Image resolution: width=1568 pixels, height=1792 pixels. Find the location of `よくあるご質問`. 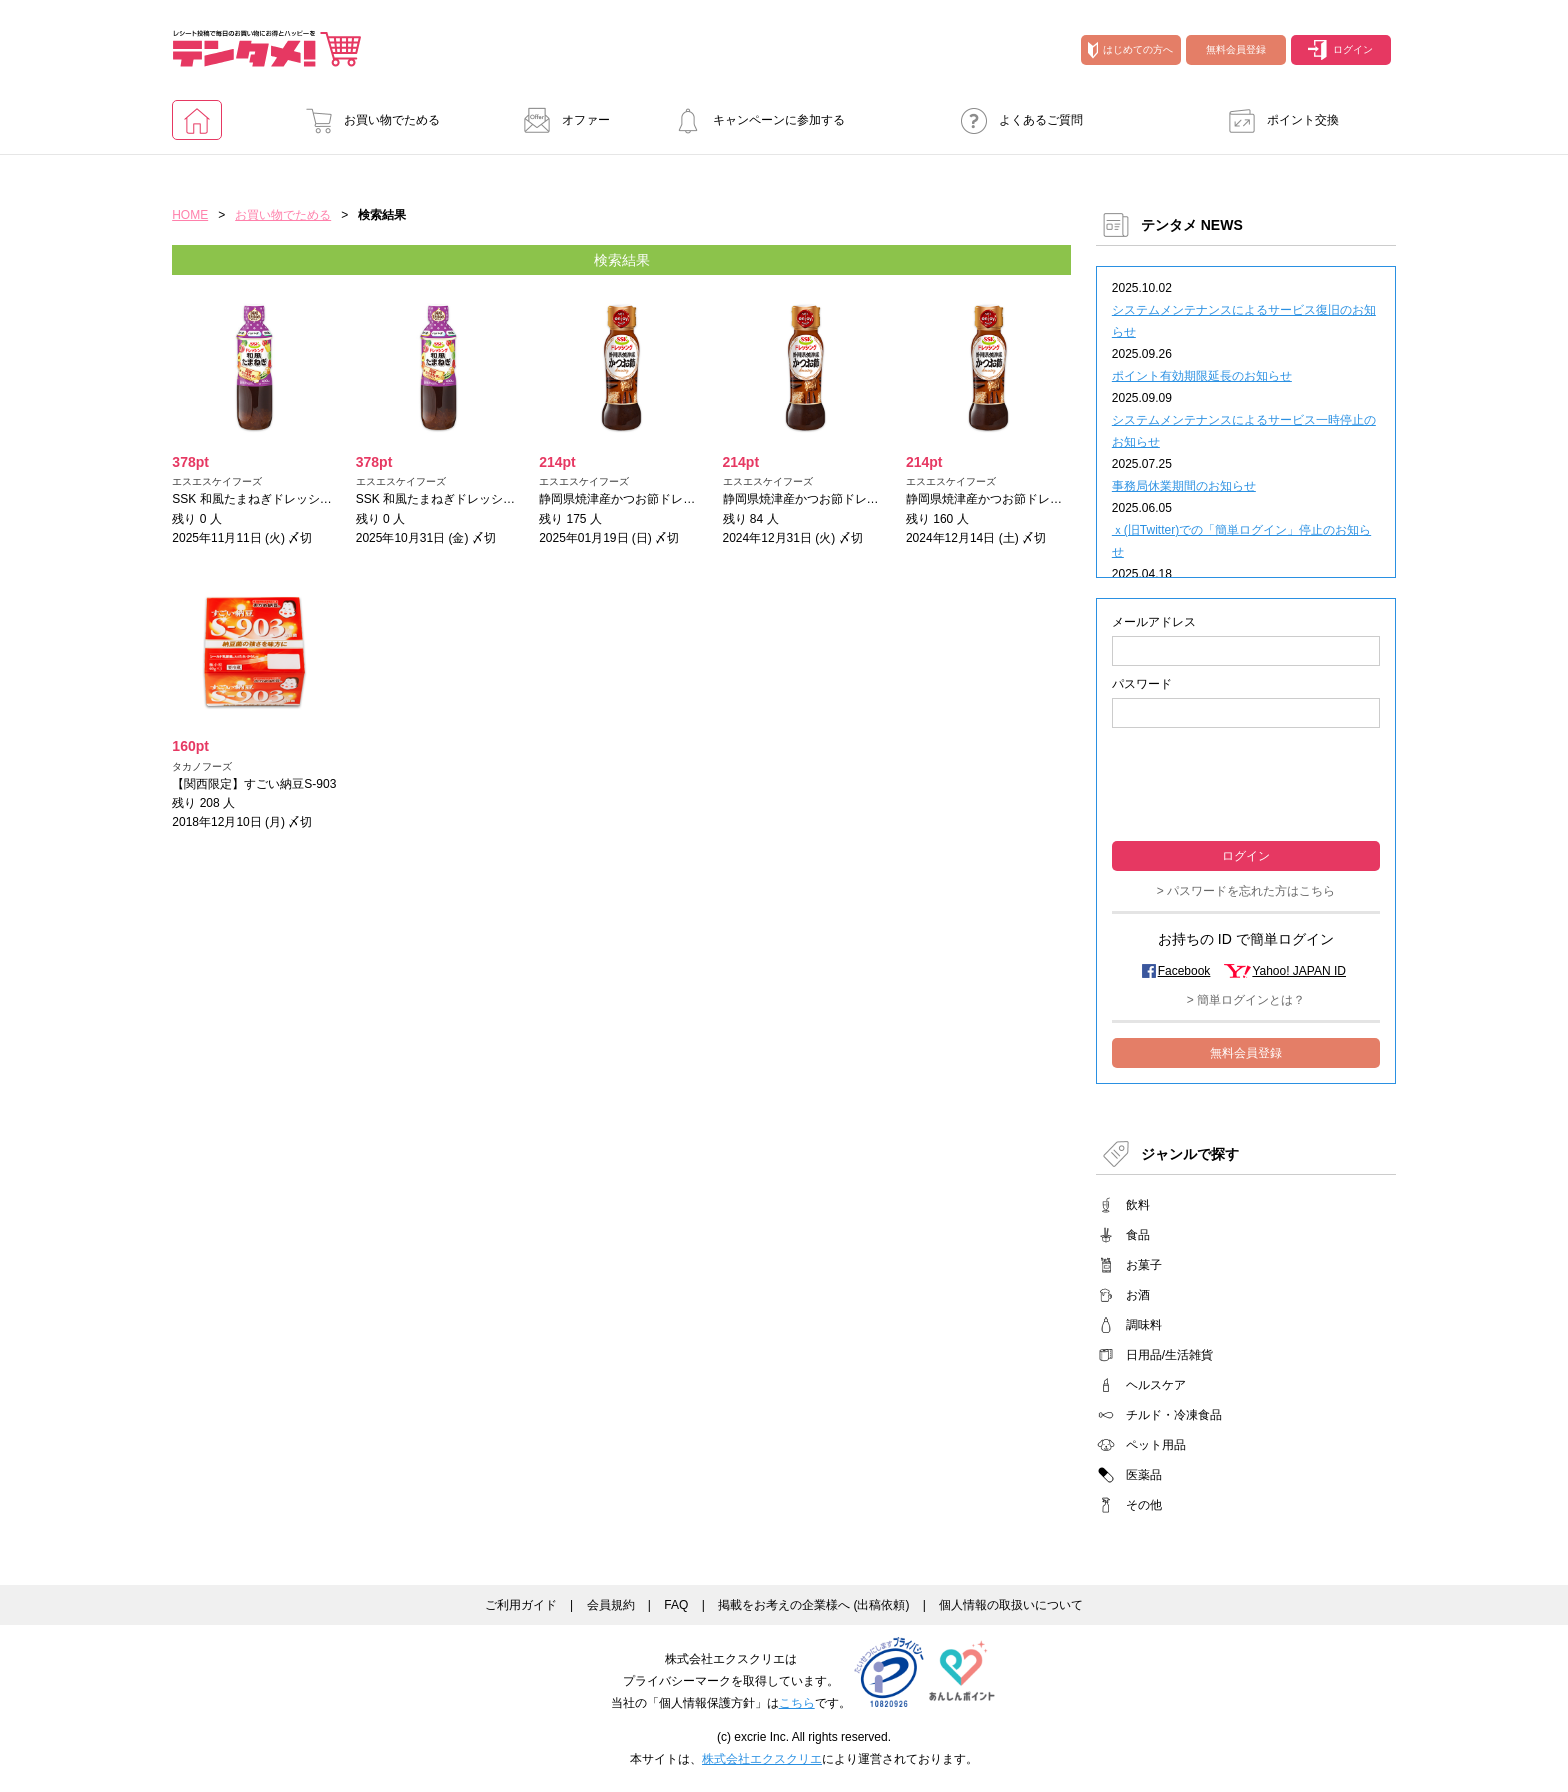

よくあるご質問 is located at coordinates (1016, 120).